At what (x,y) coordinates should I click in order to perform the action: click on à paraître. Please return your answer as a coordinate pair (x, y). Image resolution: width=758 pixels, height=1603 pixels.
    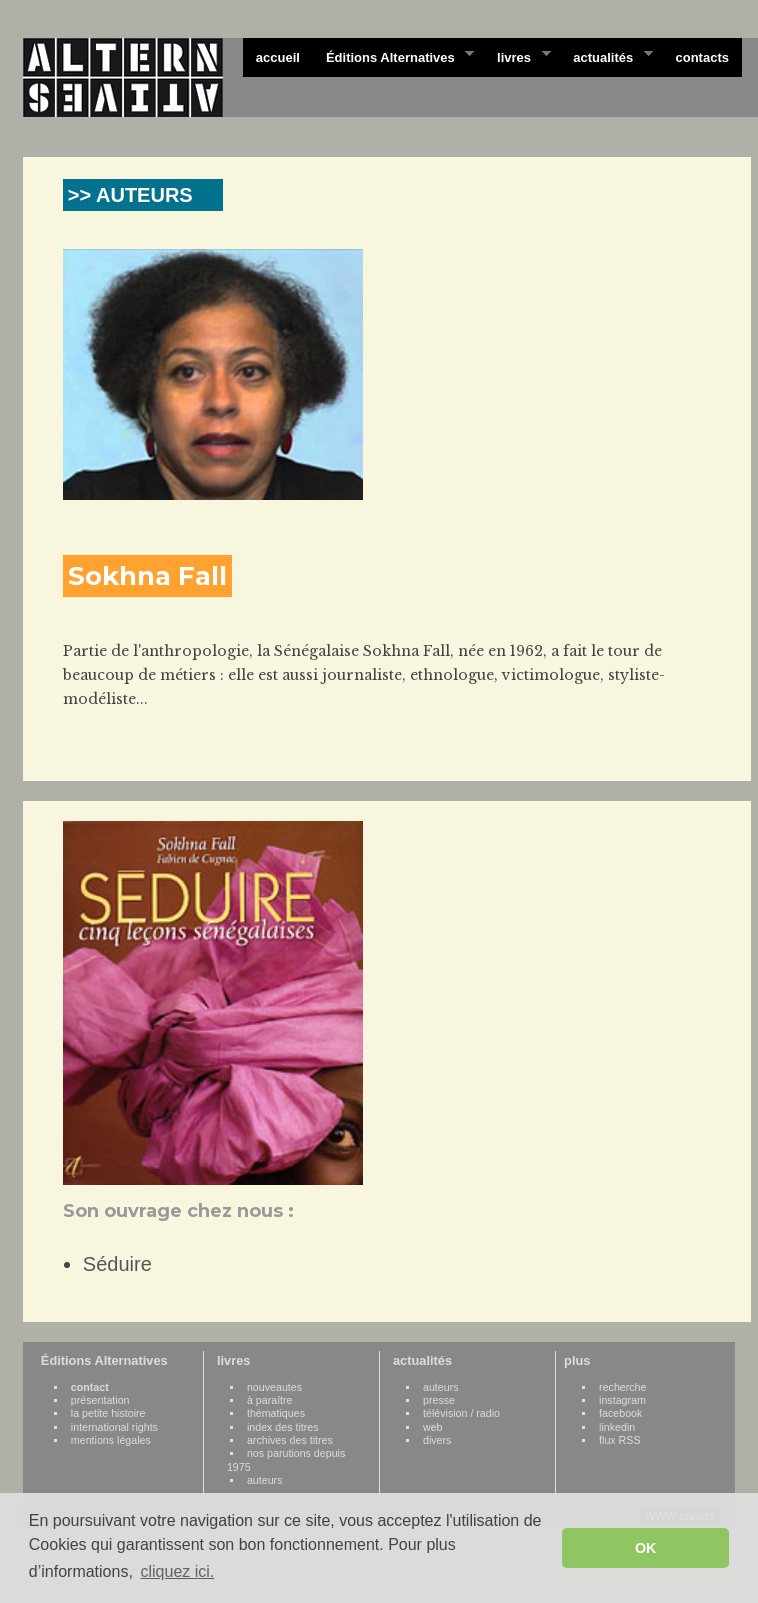
    Looking at the image, I should click on (270, 1400).